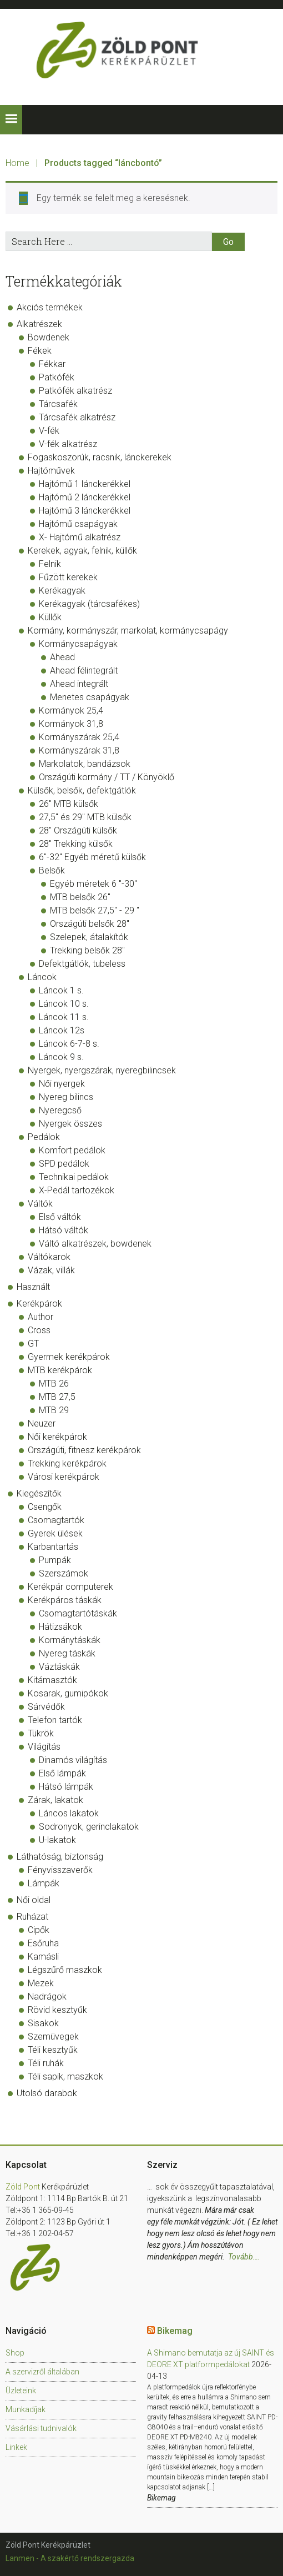 The width and height of the screenshot is (283, 2576). I want to click on Kormányszárak 25,4, so click(79, 737).